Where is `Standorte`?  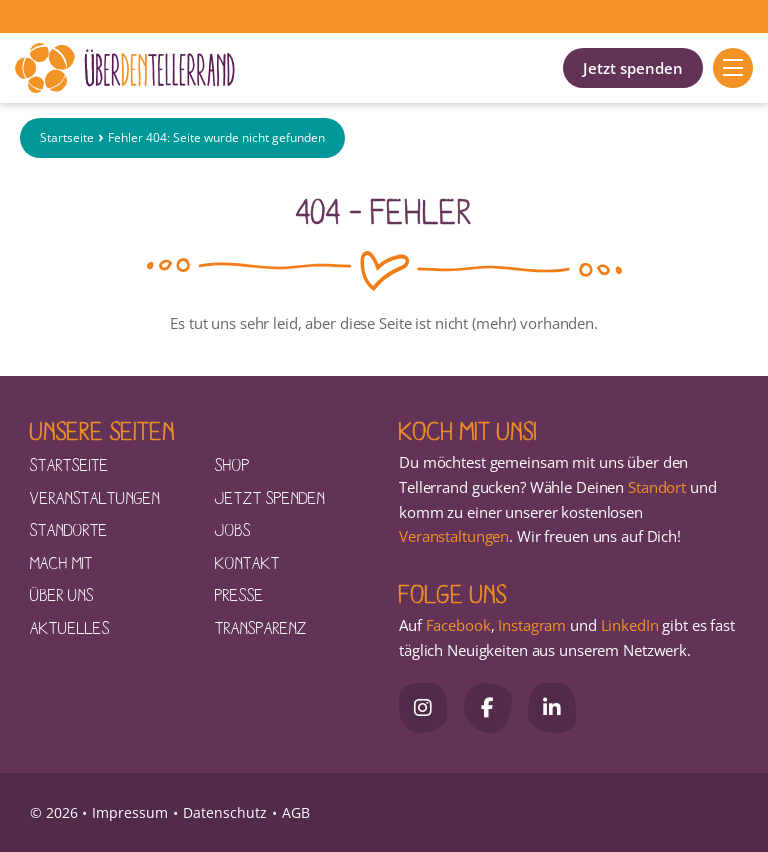
Standorte is located at coordinates (69, 529).